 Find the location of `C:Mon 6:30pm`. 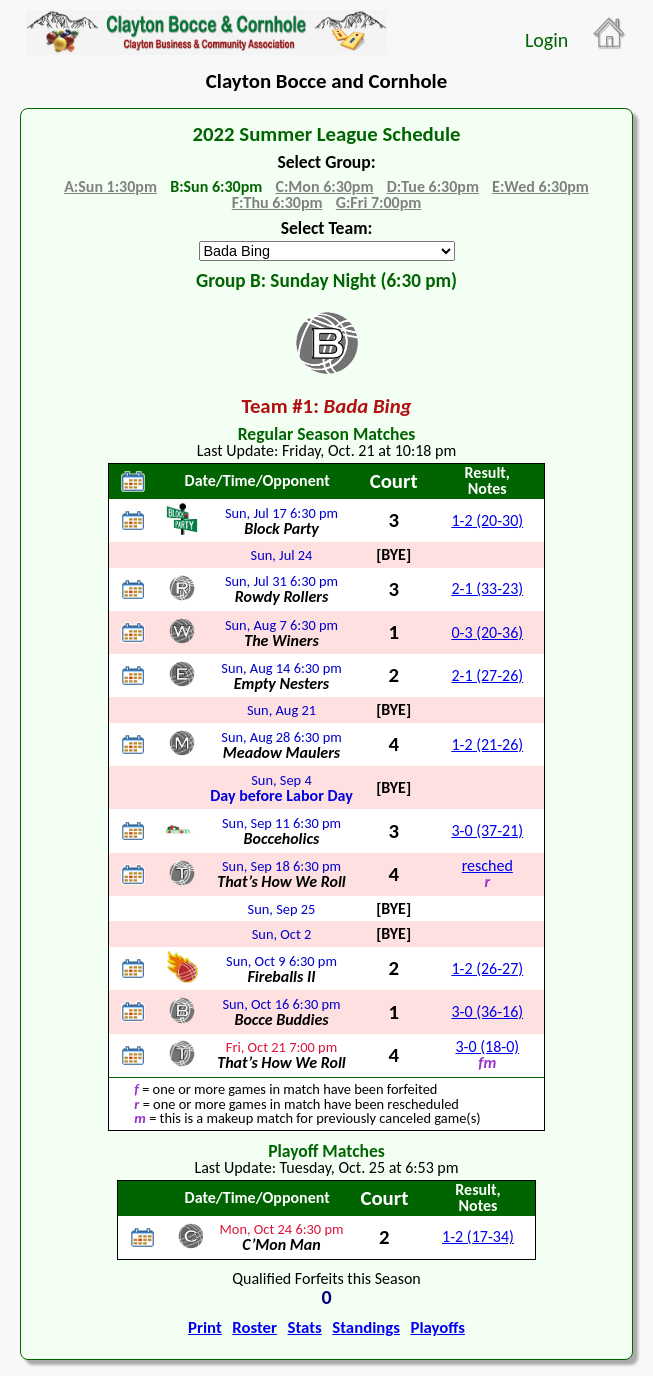

C:Mon 6:30pm is located at coordinates (324, 186).